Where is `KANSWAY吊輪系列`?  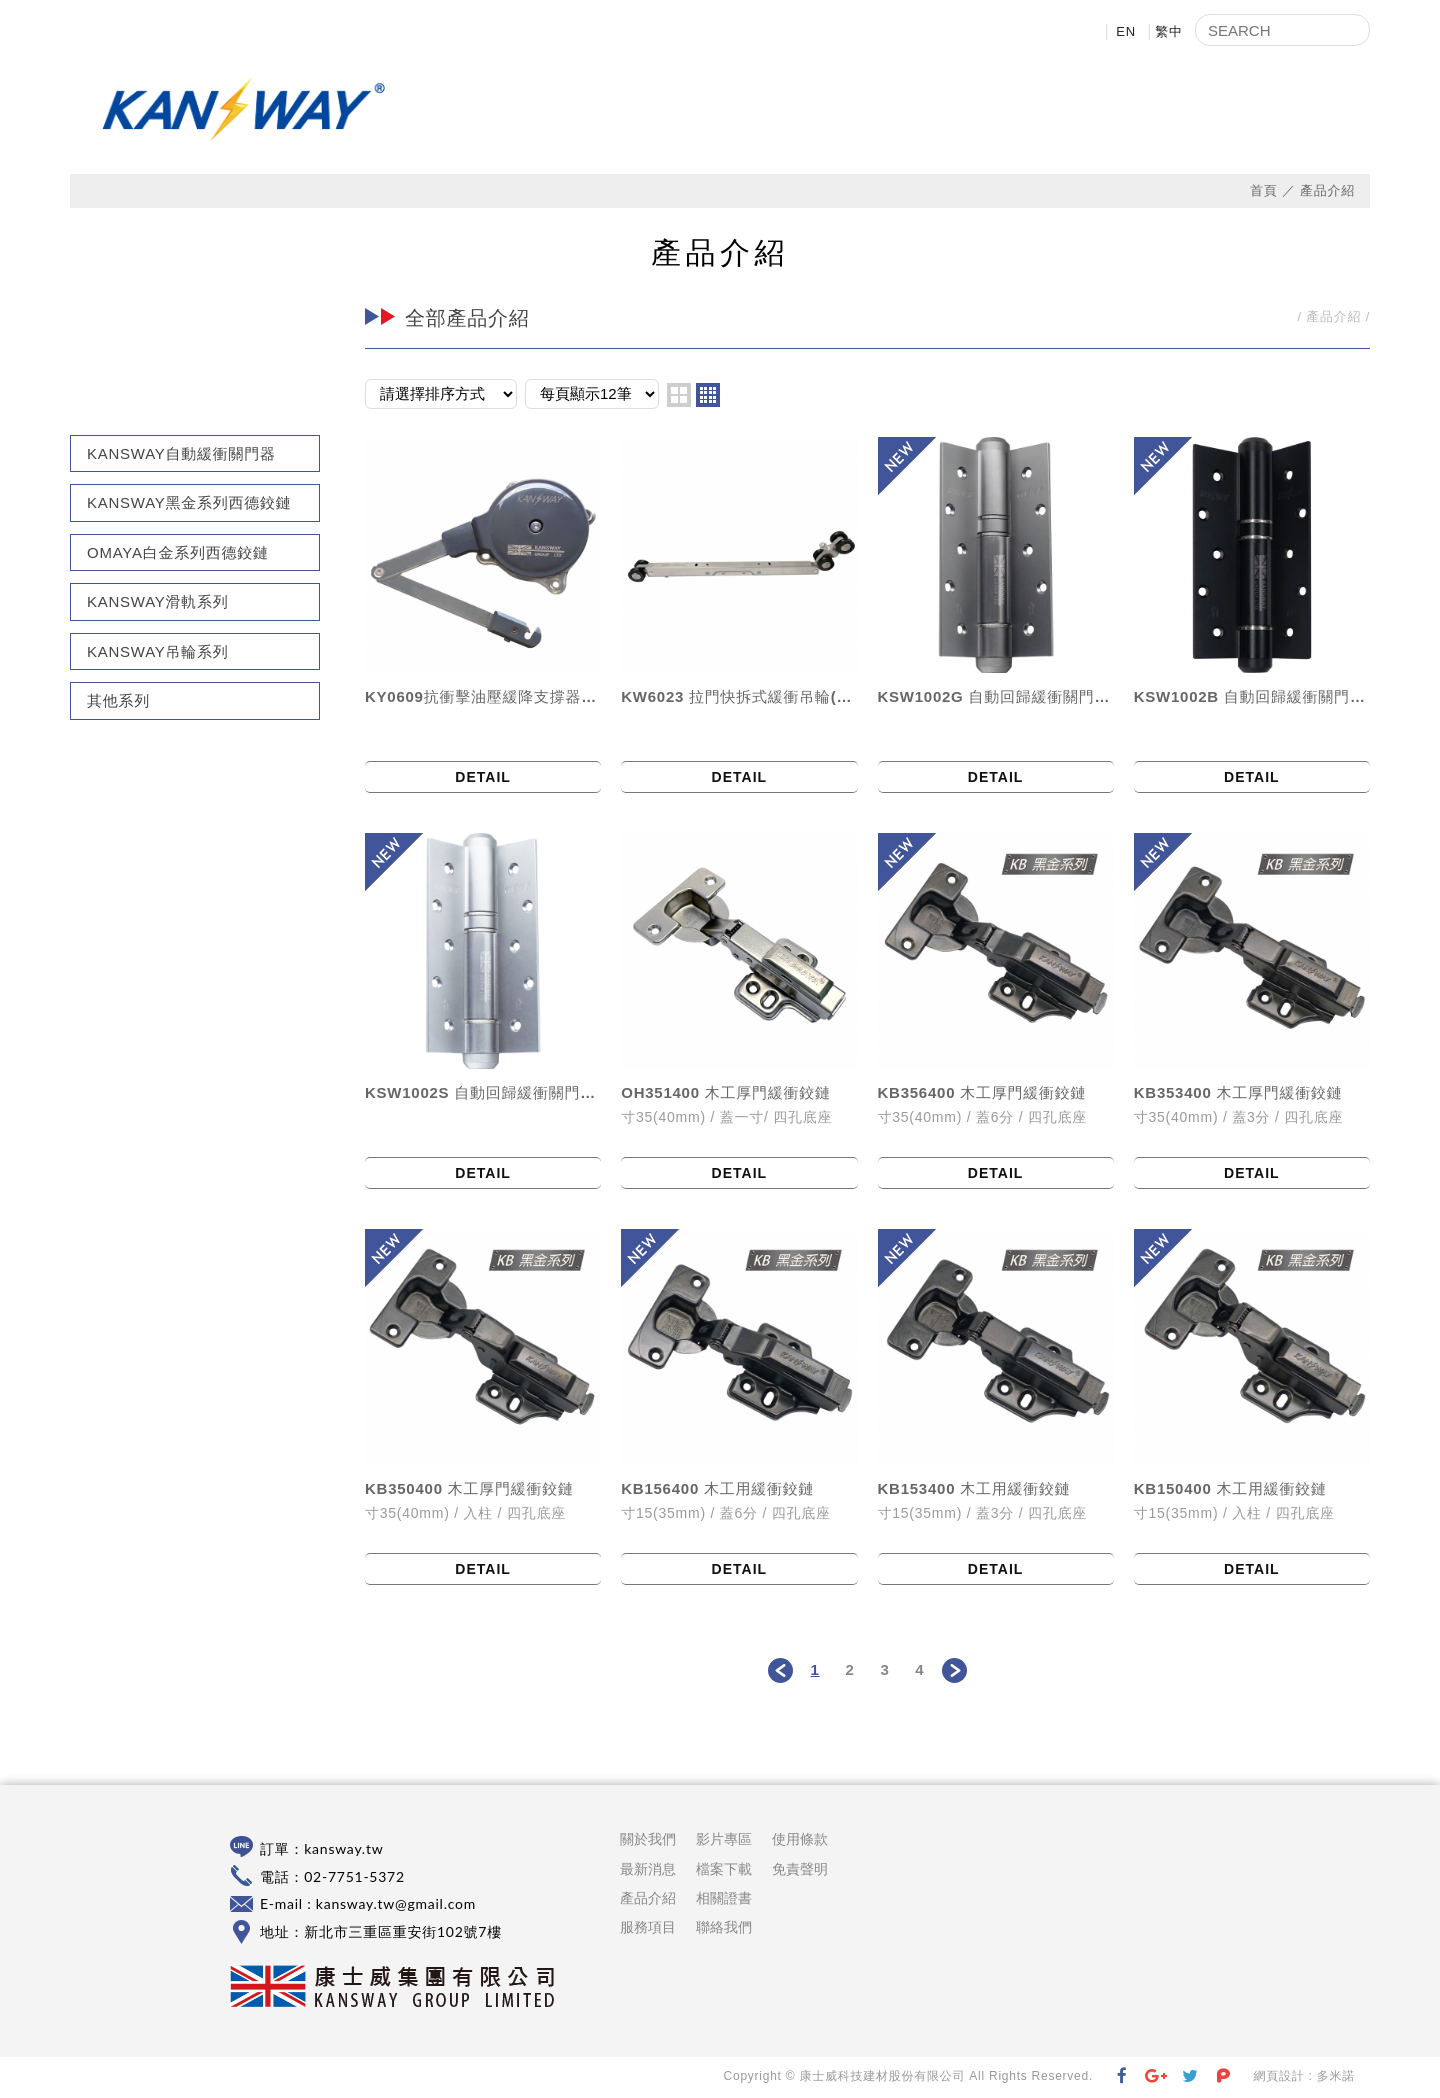 KANSWAY吊輪系列 is located at coordinates (158, 651).